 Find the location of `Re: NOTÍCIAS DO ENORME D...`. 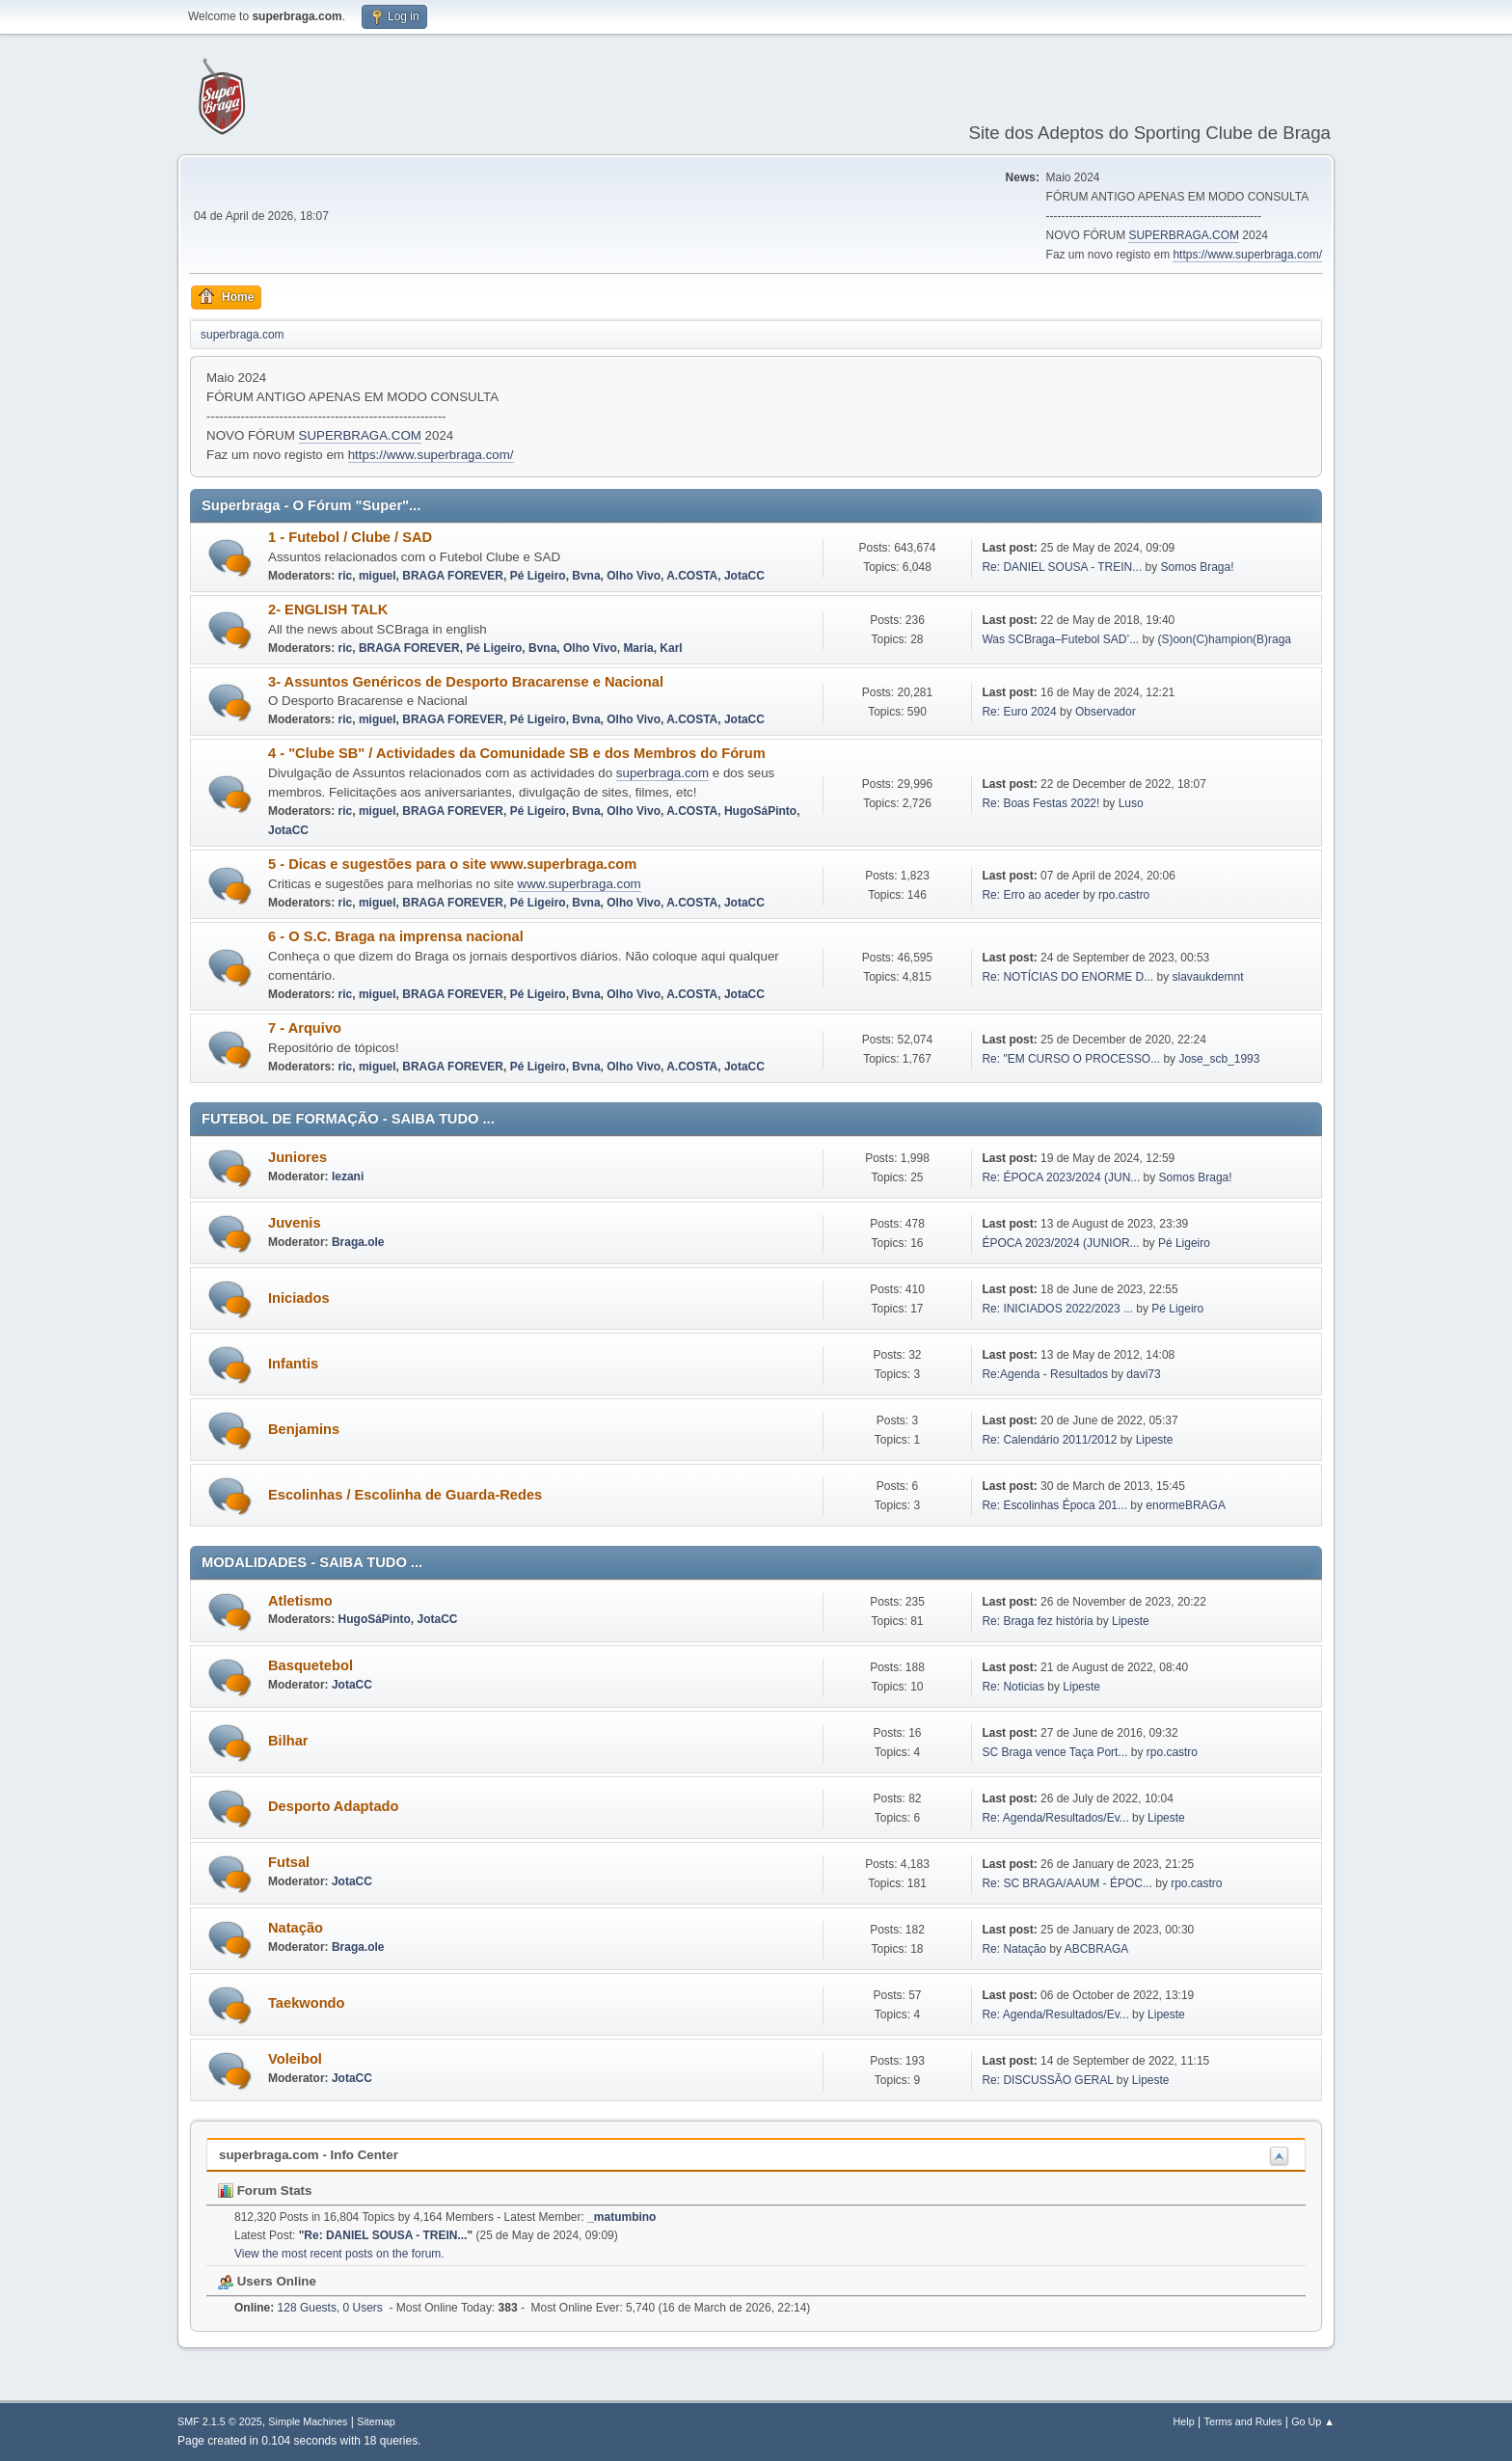

Re: NOTÍCIAS DO ENORME D... is located at coordinates (1067, 977).